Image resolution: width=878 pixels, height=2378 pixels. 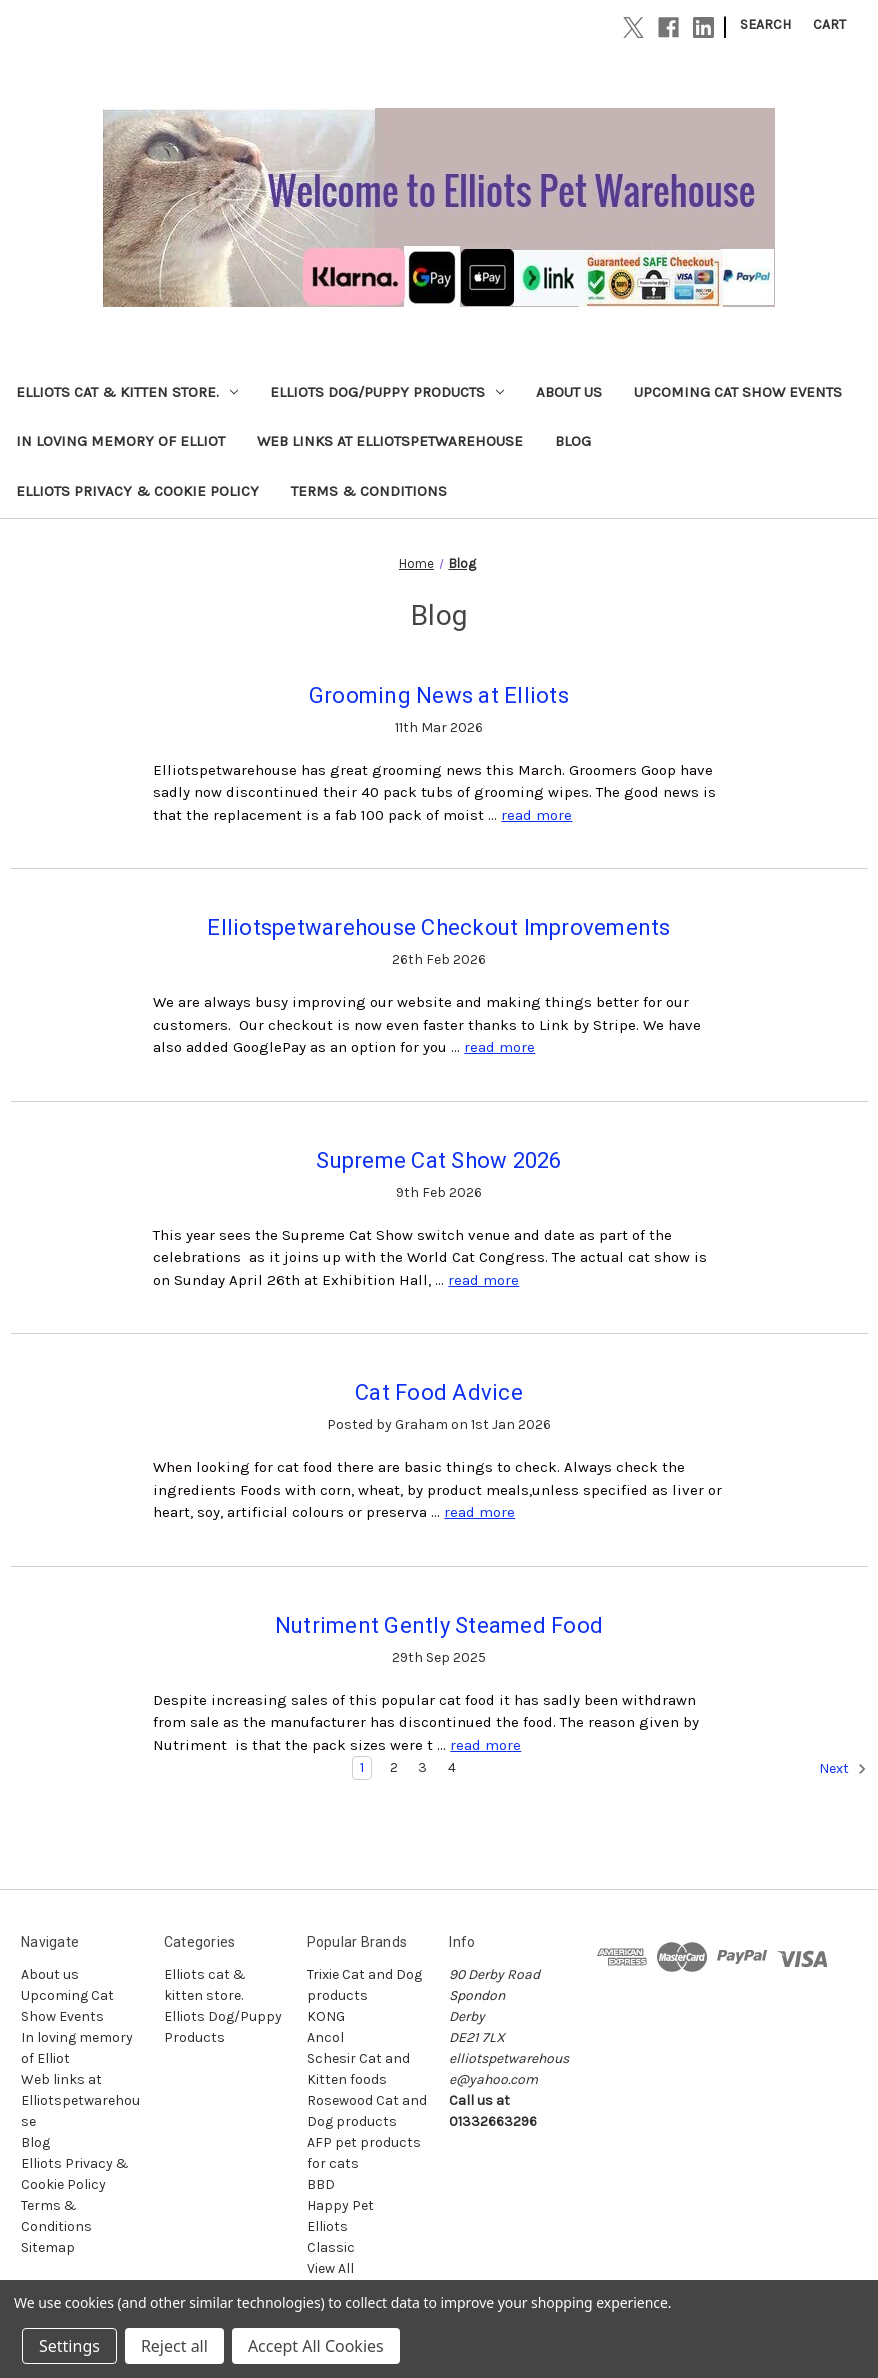 I want to click on Web links at Elliotspetwarehouse, so click(x=390, y=441).